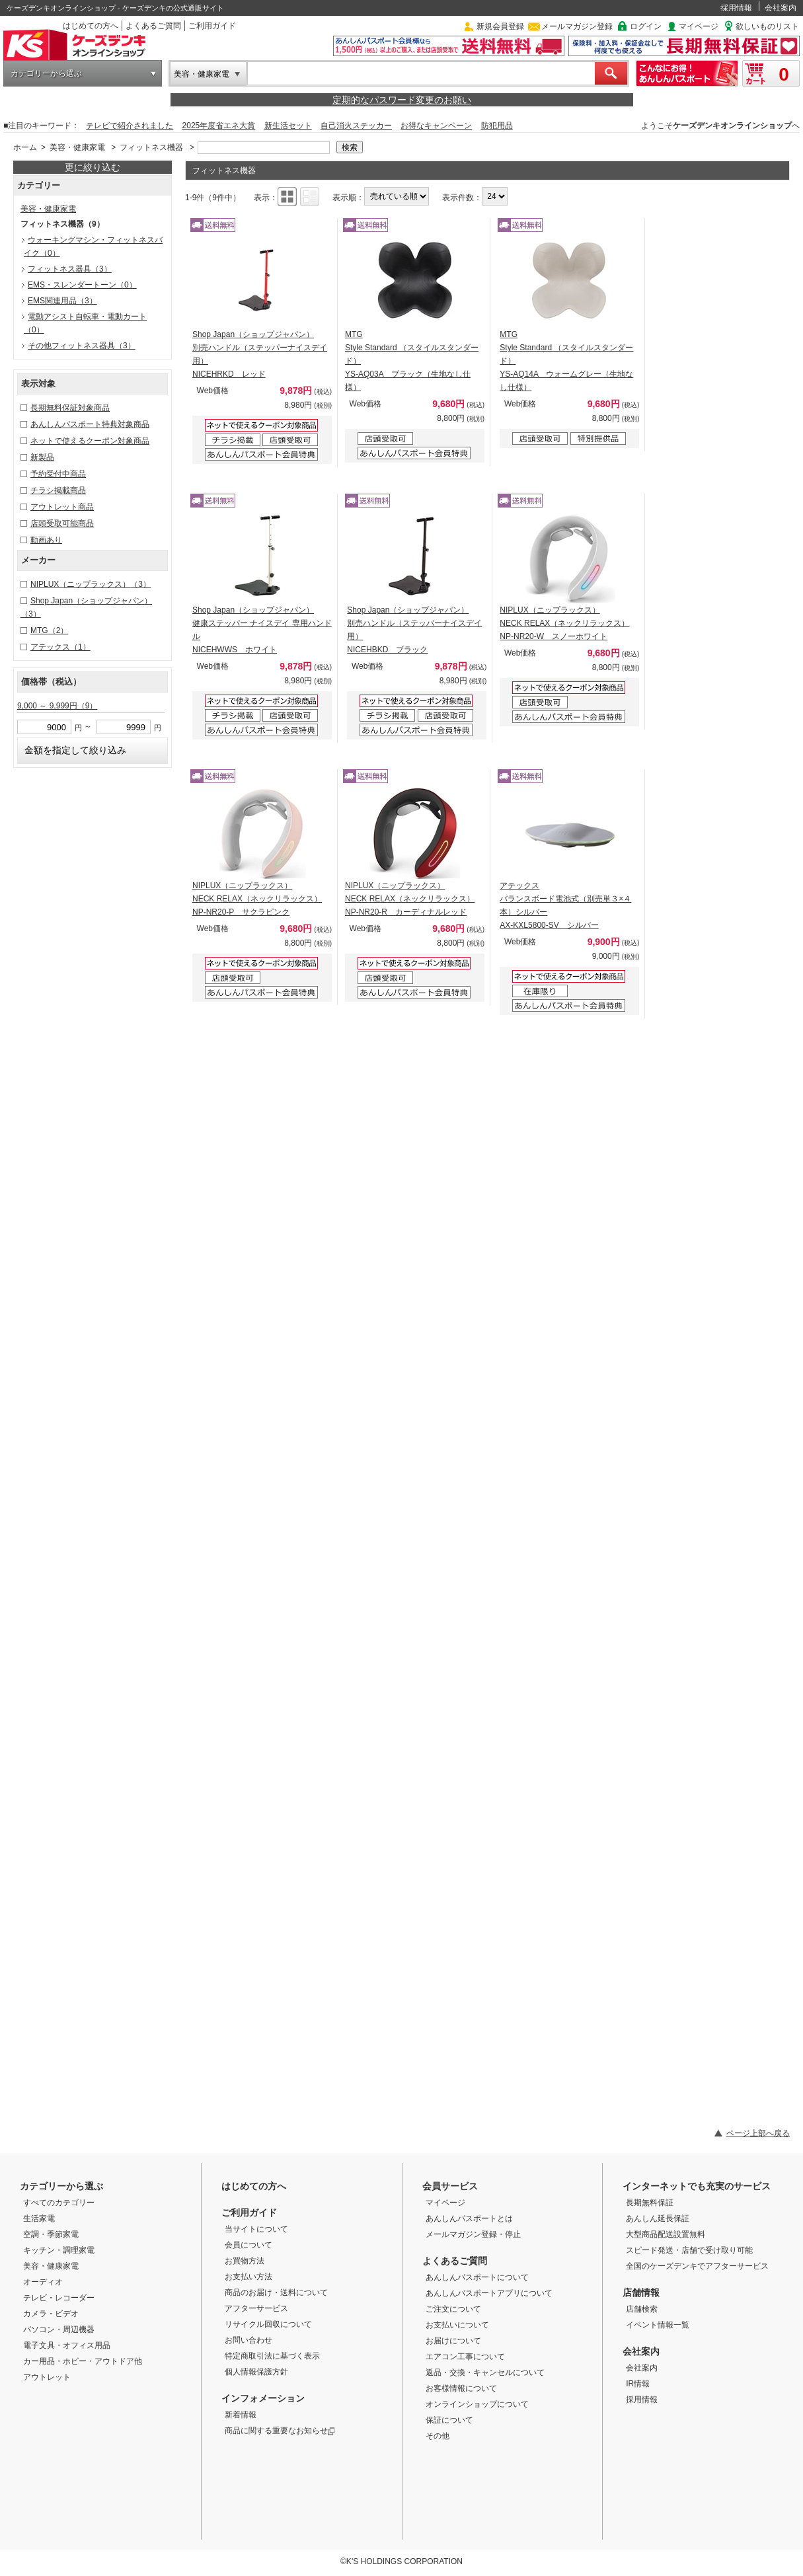 This screenshot has height=2576, width=803. I want to click on フィットネス機器, so click(151, 147).